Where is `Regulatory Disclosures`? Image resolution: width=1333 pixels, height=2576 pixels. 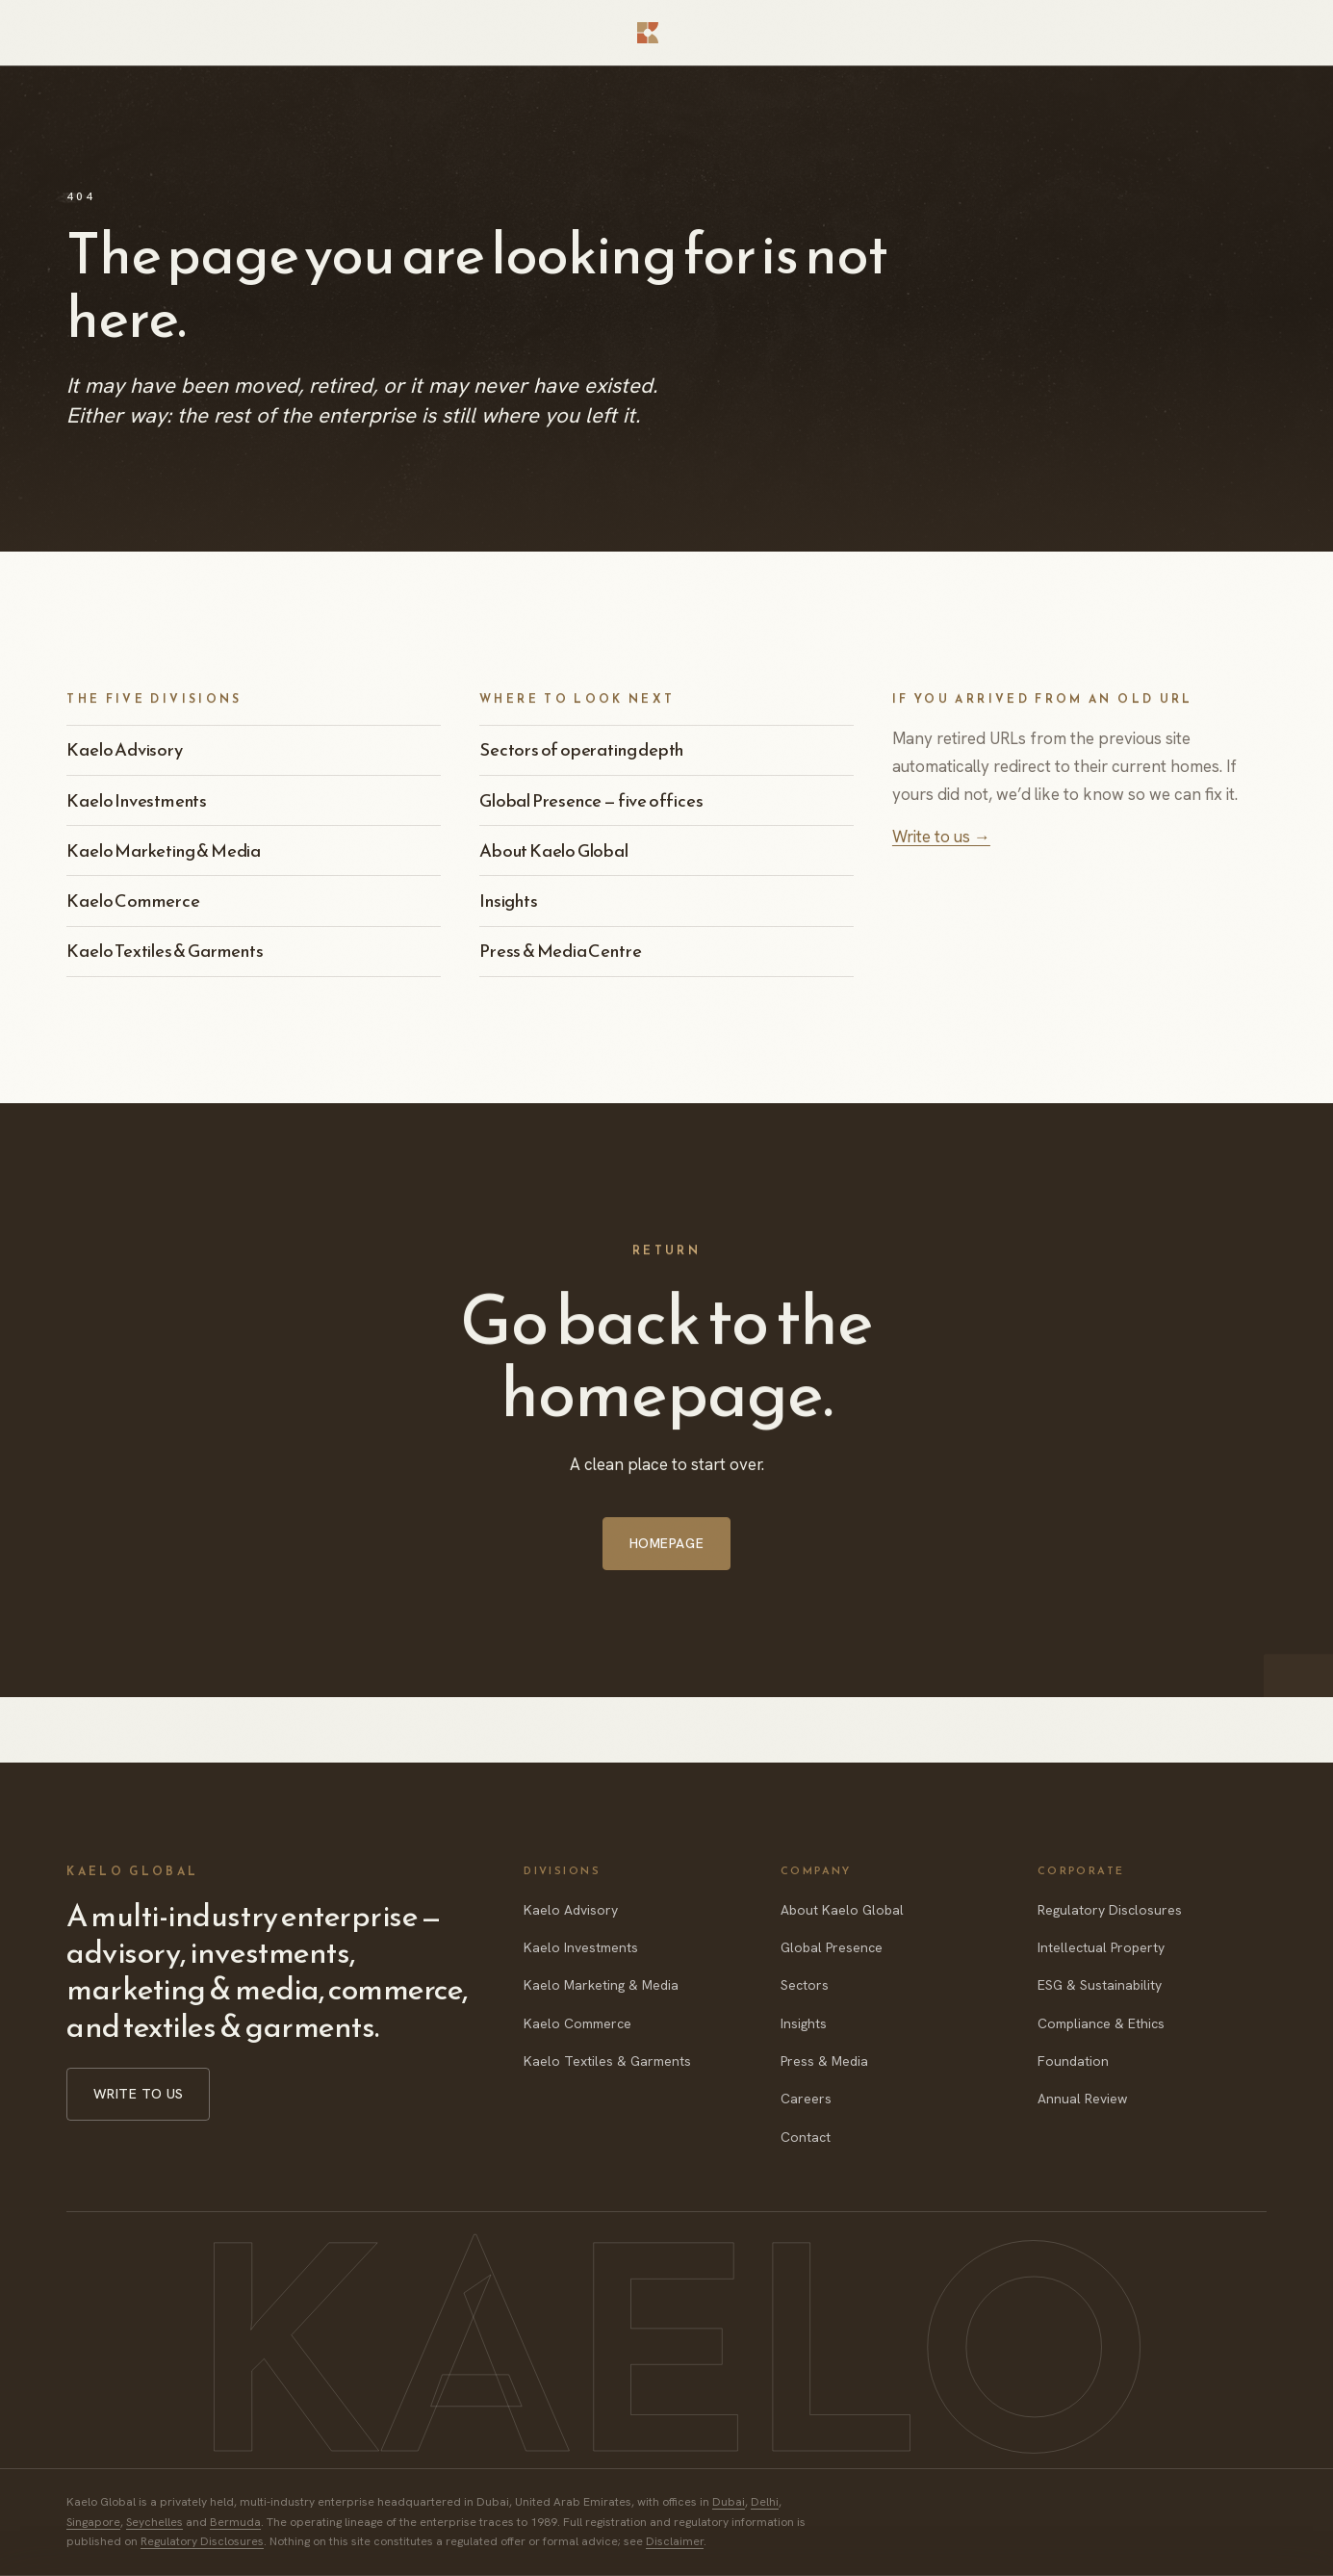 Regulatory Disclosures is located at coordinates (1110, 1910).